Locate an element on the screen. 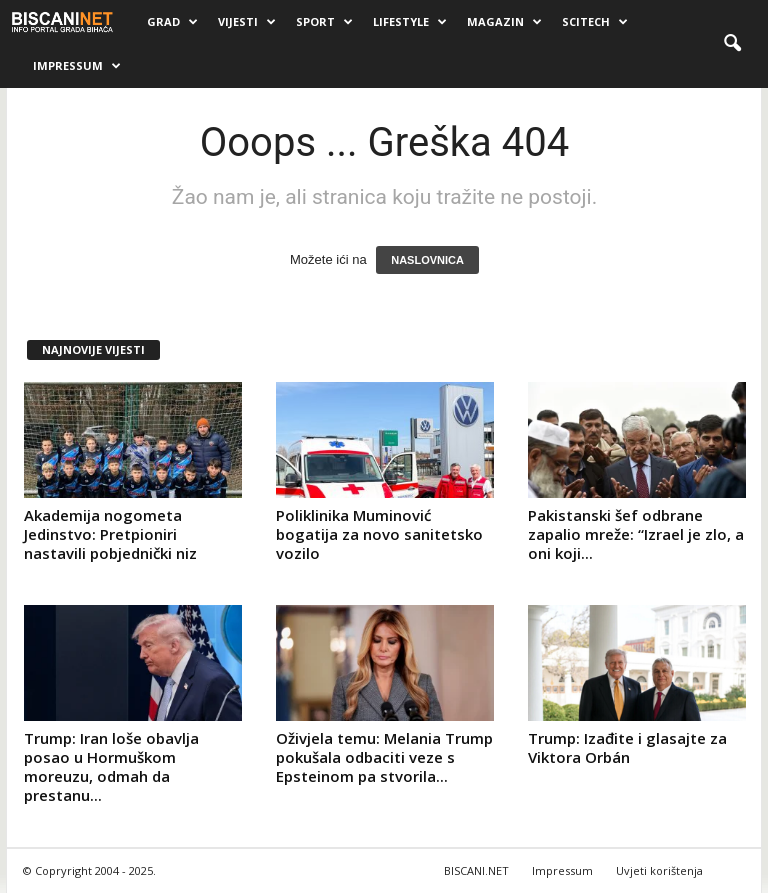 This screenshot has width=768, height=893. Trump: Iran loše obavlja posao u Hormuškom moreuzu, odmah da prestanu... is located at coordinates (111, 766).